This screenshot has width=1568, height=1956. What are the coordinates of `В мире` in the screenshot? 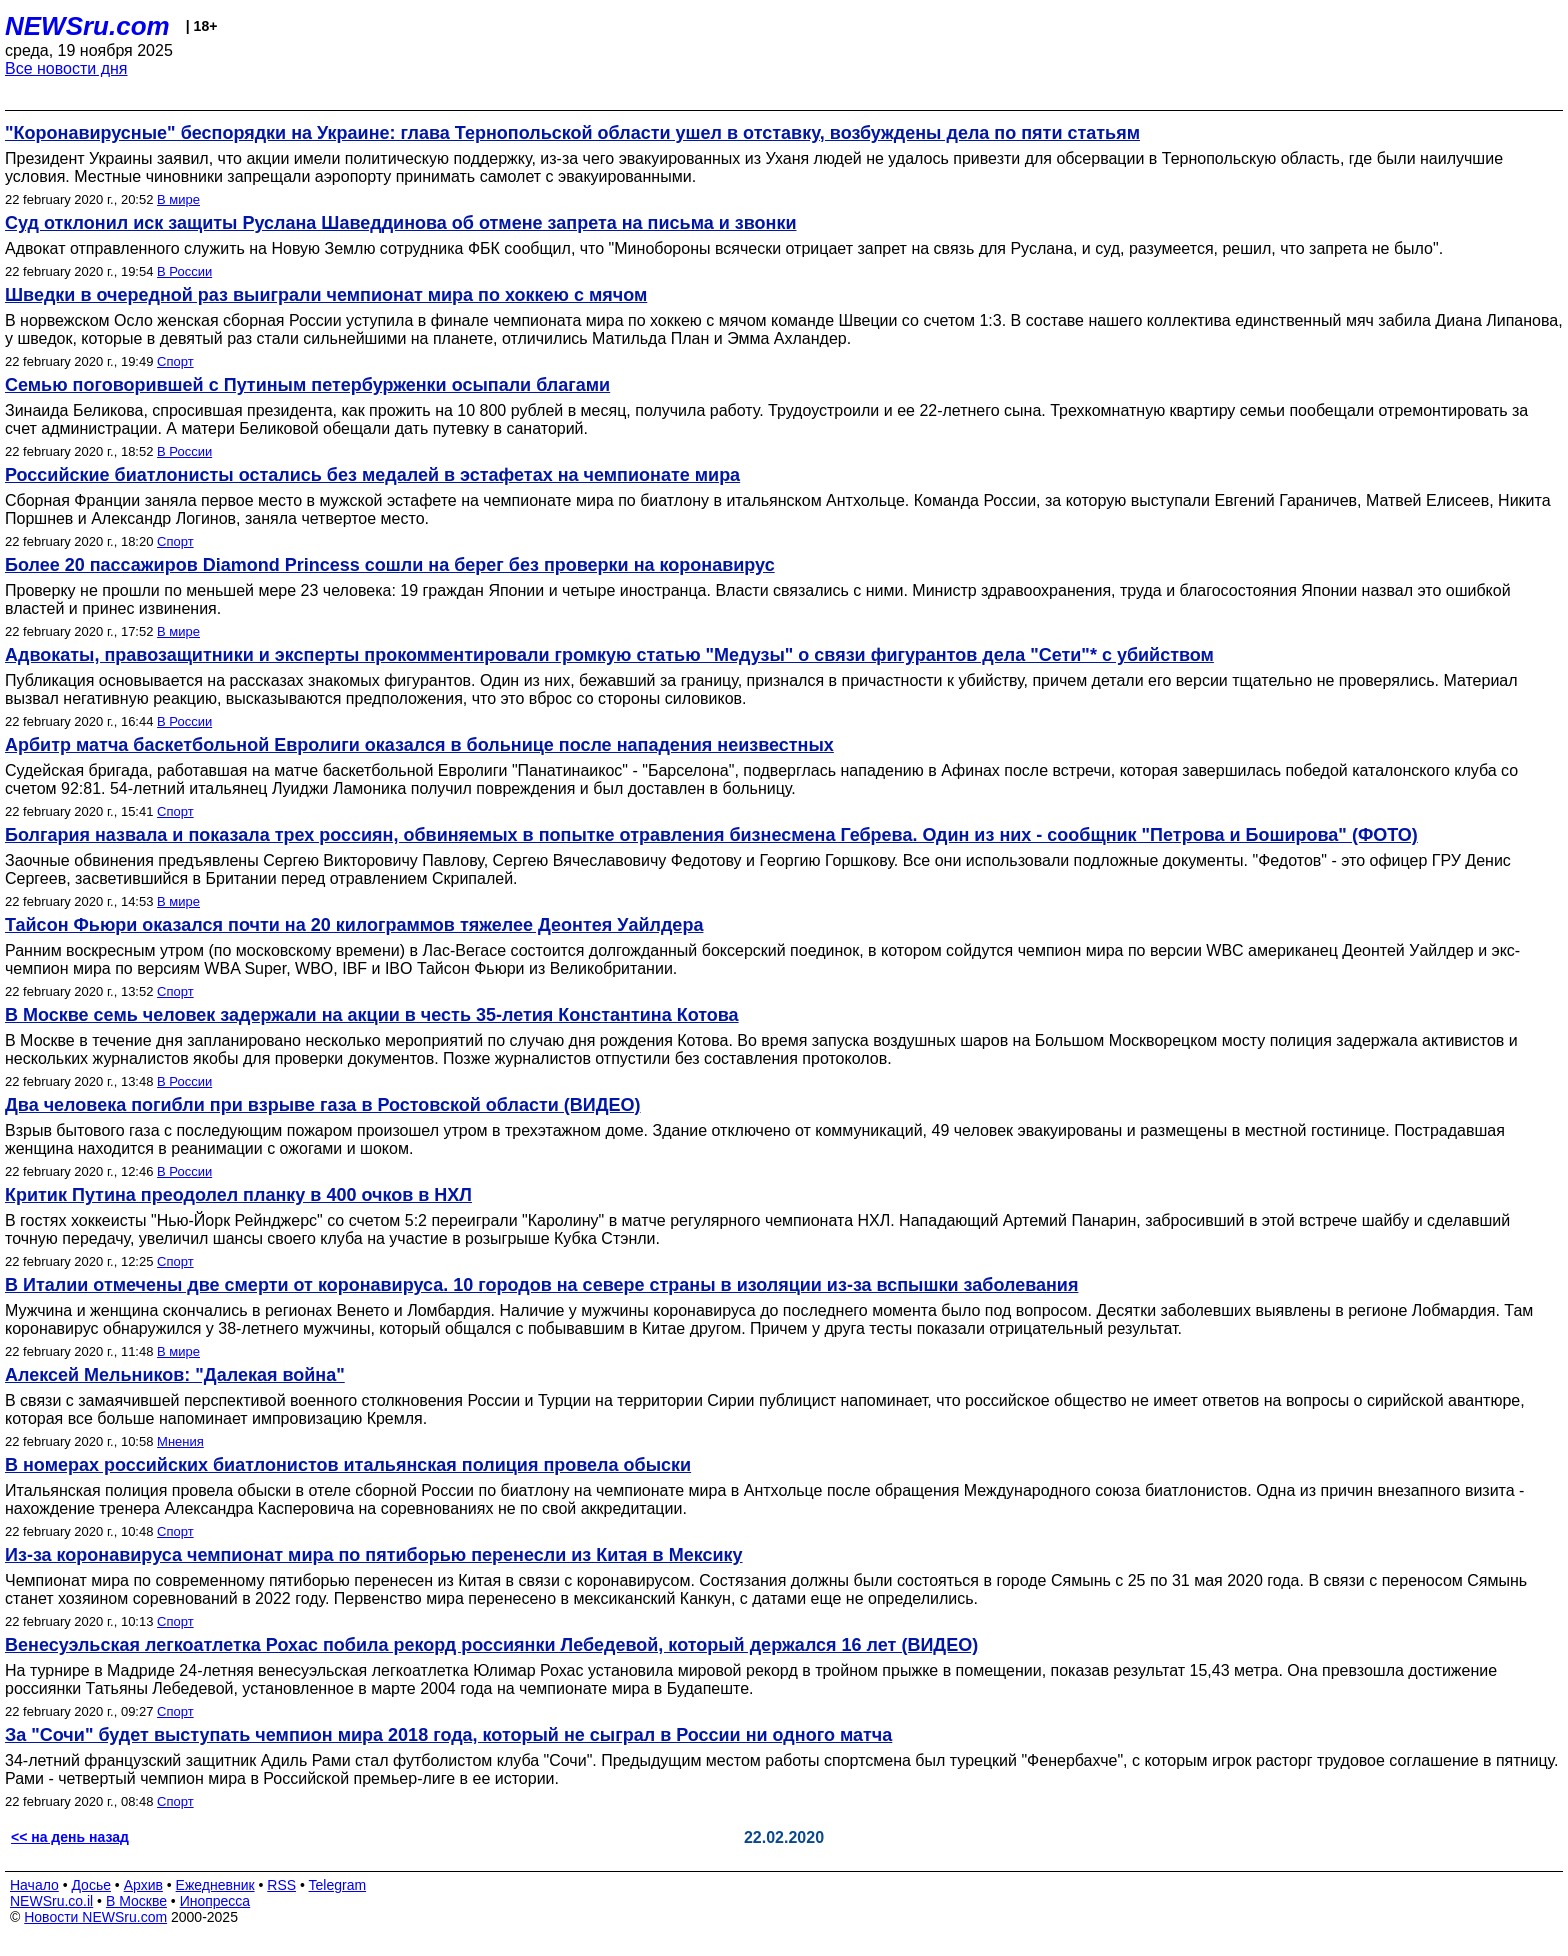 It's located at (178, 199).